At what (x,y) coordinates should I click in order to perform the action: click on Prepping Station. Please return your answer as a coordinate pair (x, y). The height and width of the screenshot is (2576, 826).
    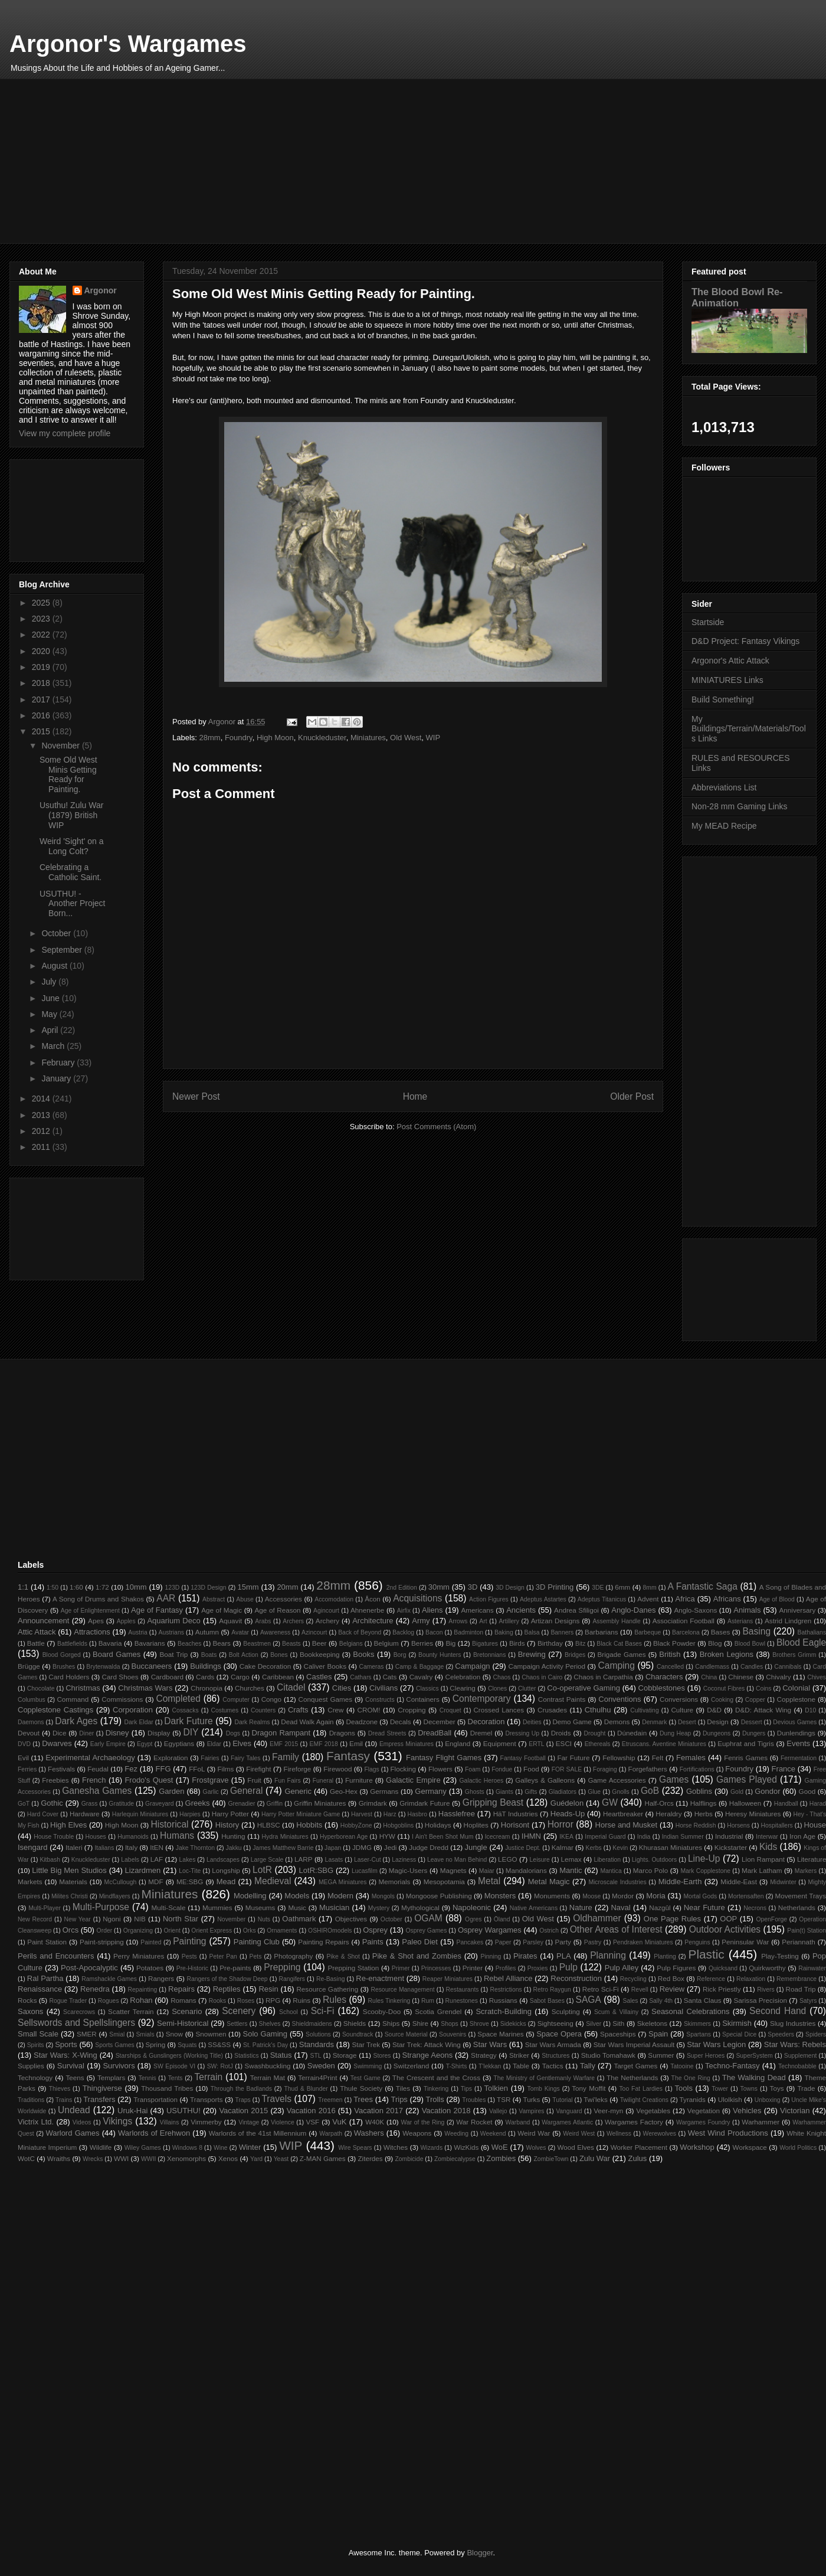
    Looking at the image, I should click on (353, 1968).